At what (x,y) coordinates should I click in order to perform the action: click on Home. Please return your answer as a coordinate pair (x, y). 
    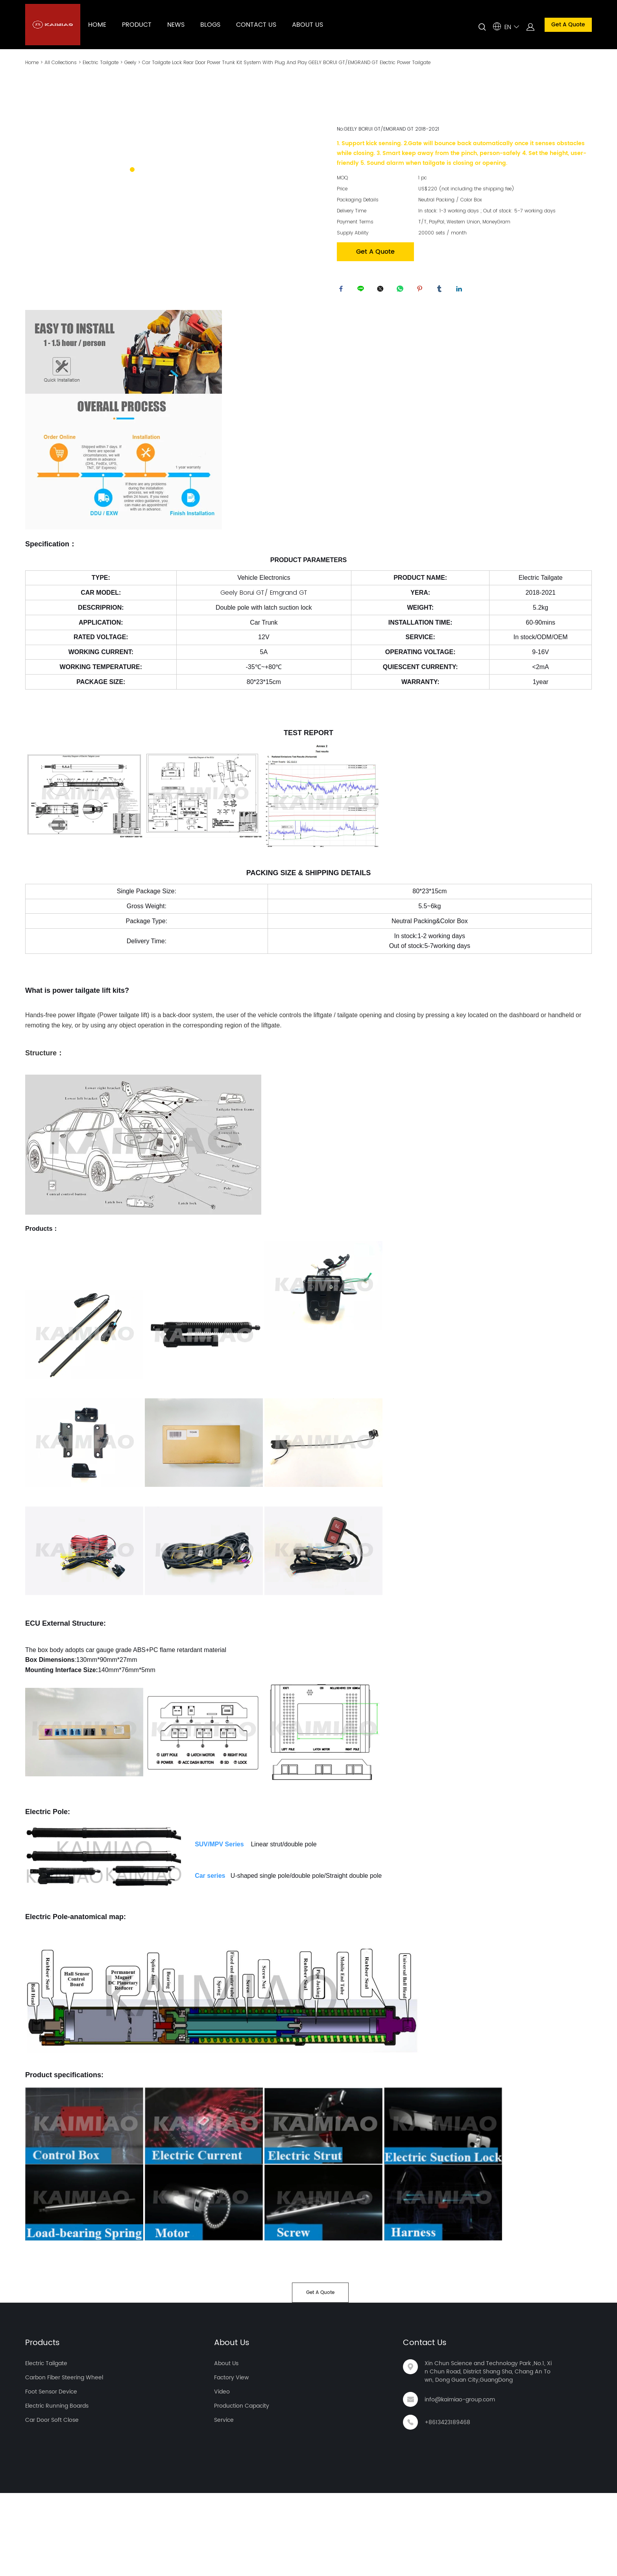
    Looking at the image, I should click on (32, 62).